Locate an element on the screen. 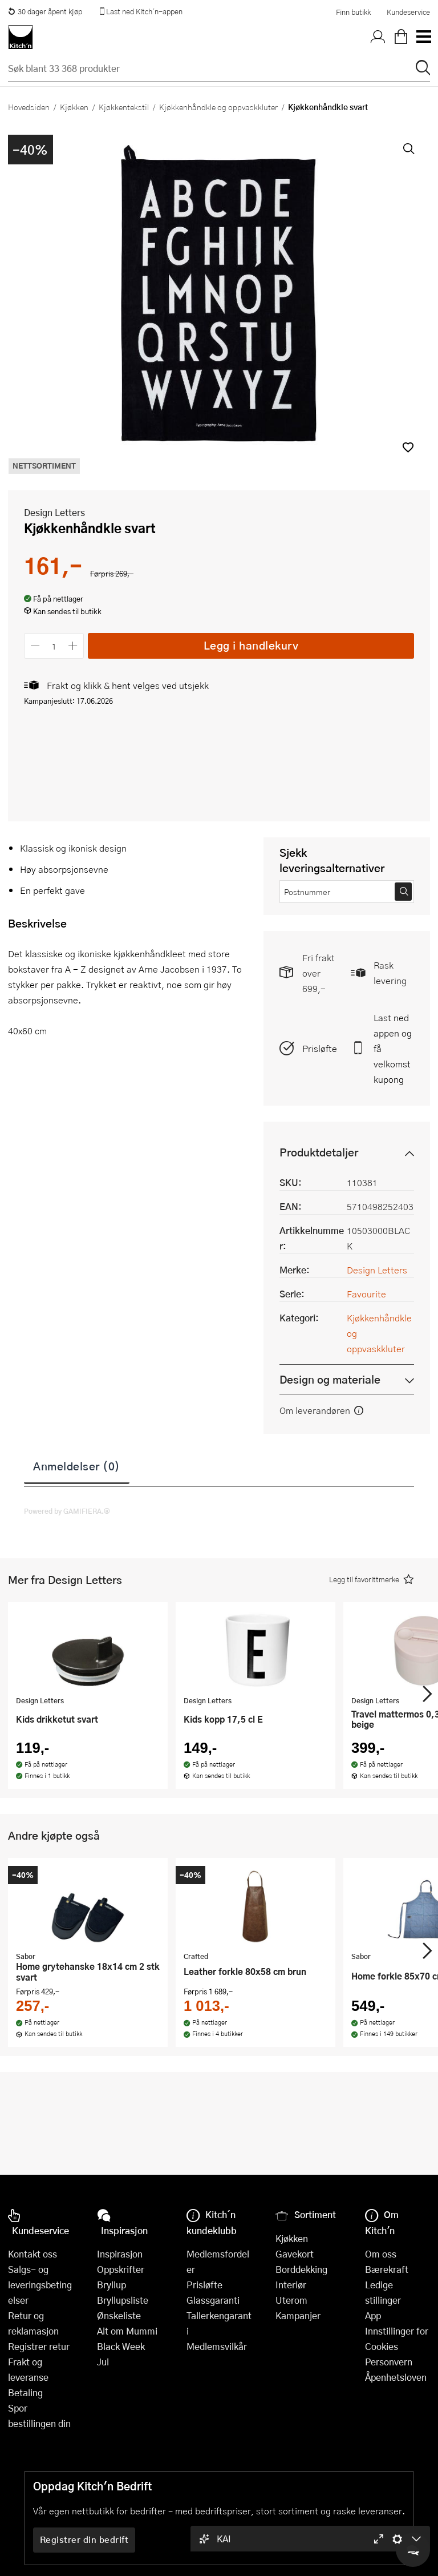  Åpenhetsloven is located at coordinates (396, 2377).